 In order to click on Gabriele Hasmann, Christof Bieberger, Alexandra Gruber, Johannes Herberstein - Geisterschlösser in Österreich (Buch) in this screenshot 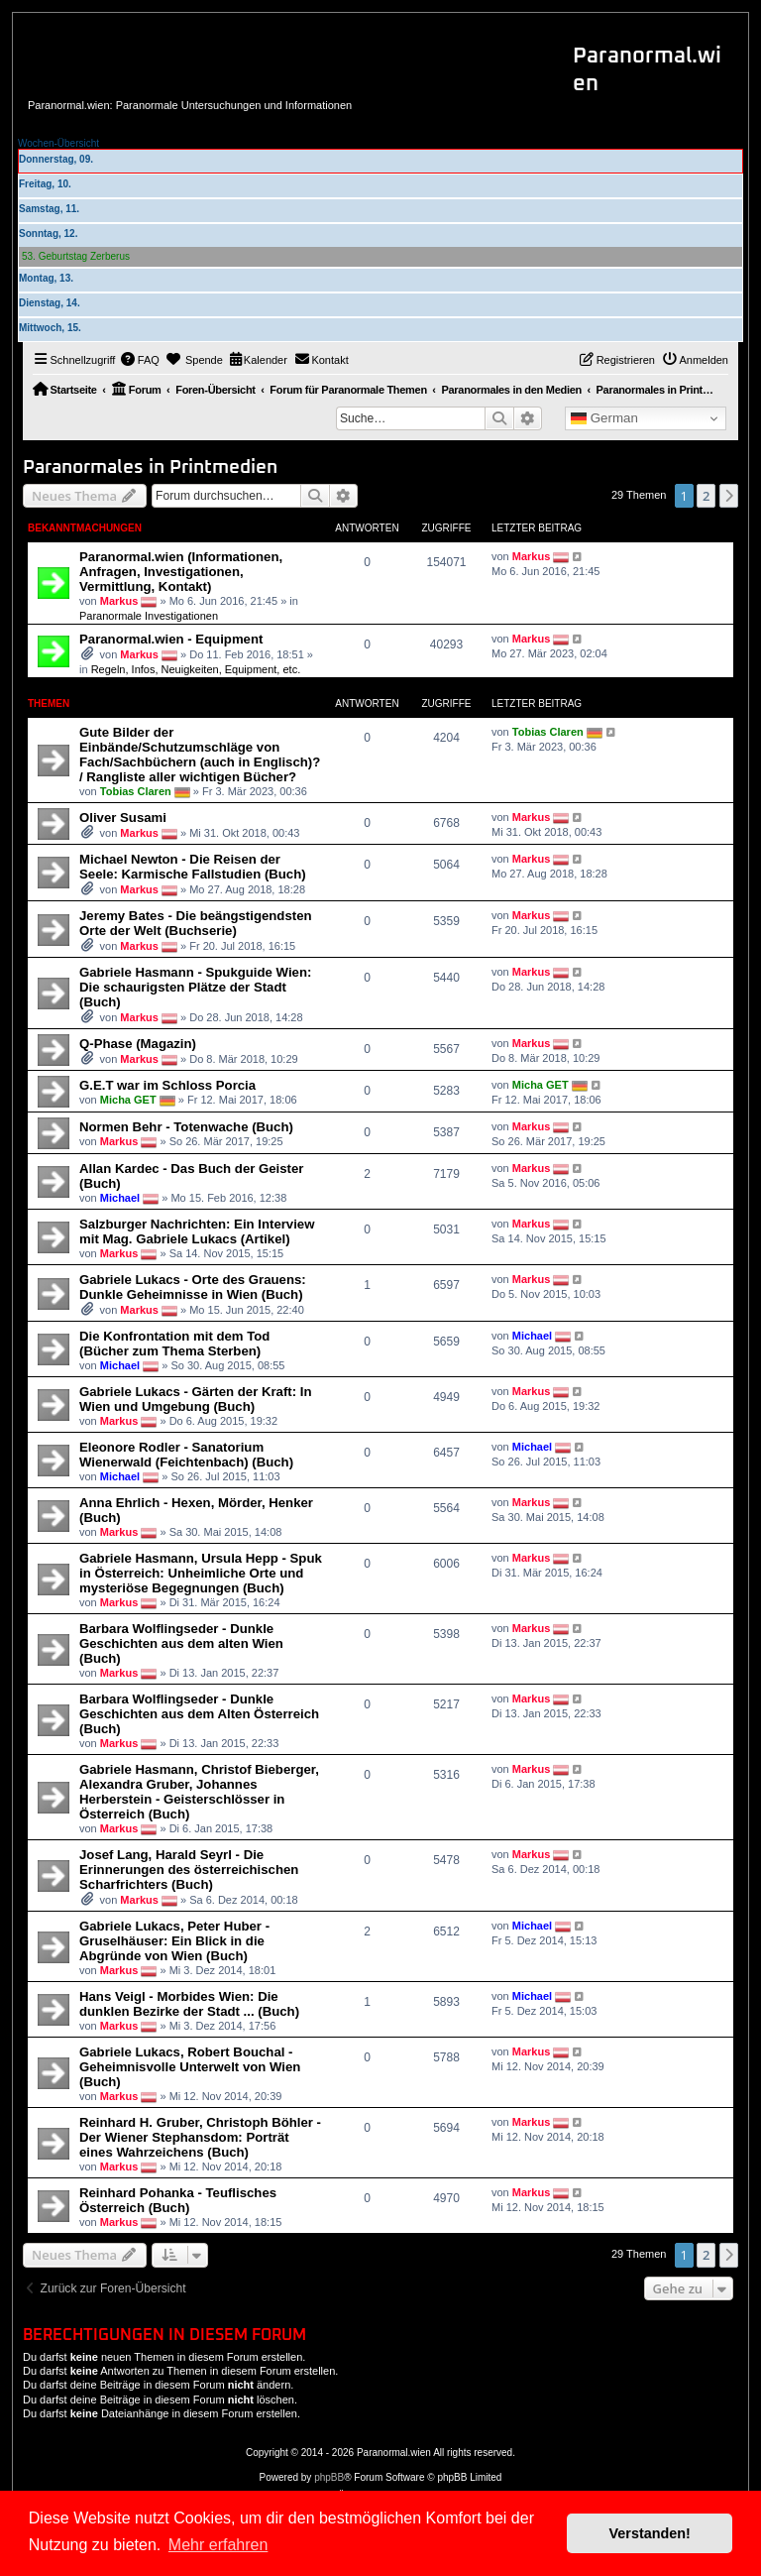, I will do `click(199, 1791)`.